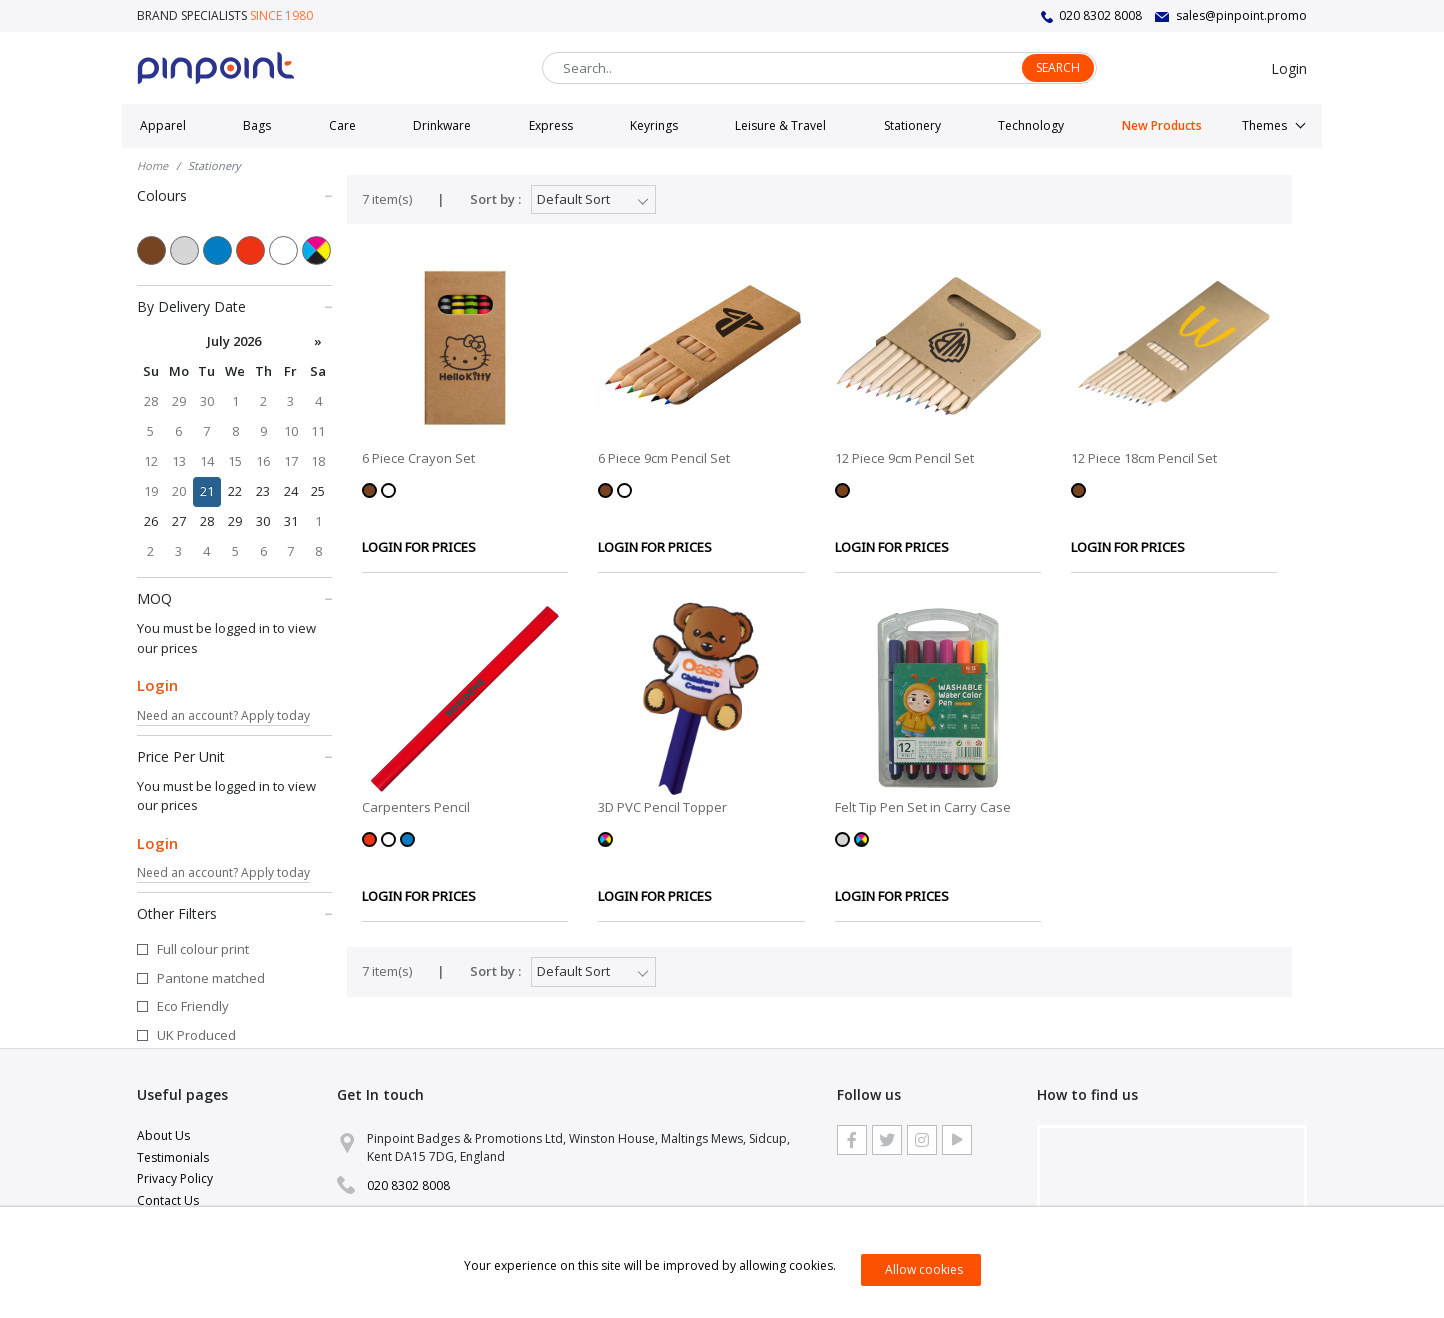 This screenshot has height=1318, width=1444. Describe the element at coordinates (342, 125) in the screenshot. I see `Care [button]` at that location.